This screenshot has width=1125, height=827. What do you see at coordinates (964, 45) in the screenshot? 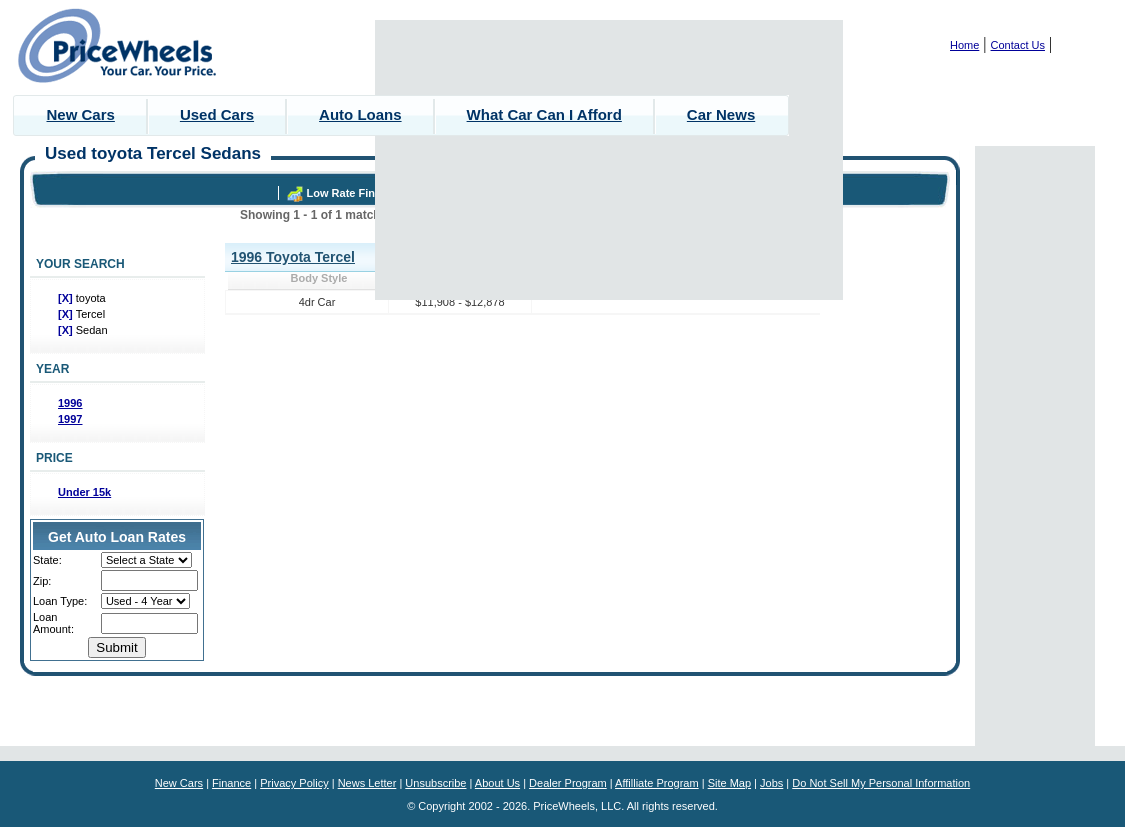
I see `Home` at bounding box center [964, 45].